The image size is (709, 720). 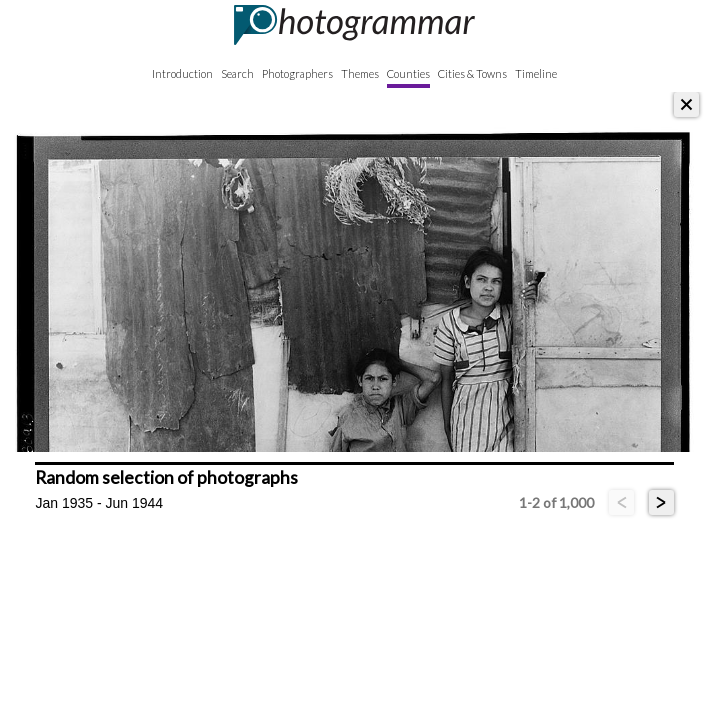 I want to click on Counties, so click(x=408, y=73).